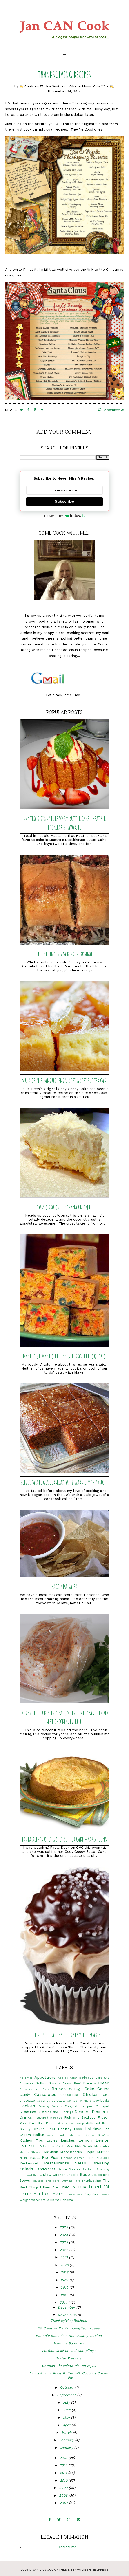 Image resolution: width=129 pixels, height=2576 pixels. I want to click on Cupcakes, so click(28, 2112).